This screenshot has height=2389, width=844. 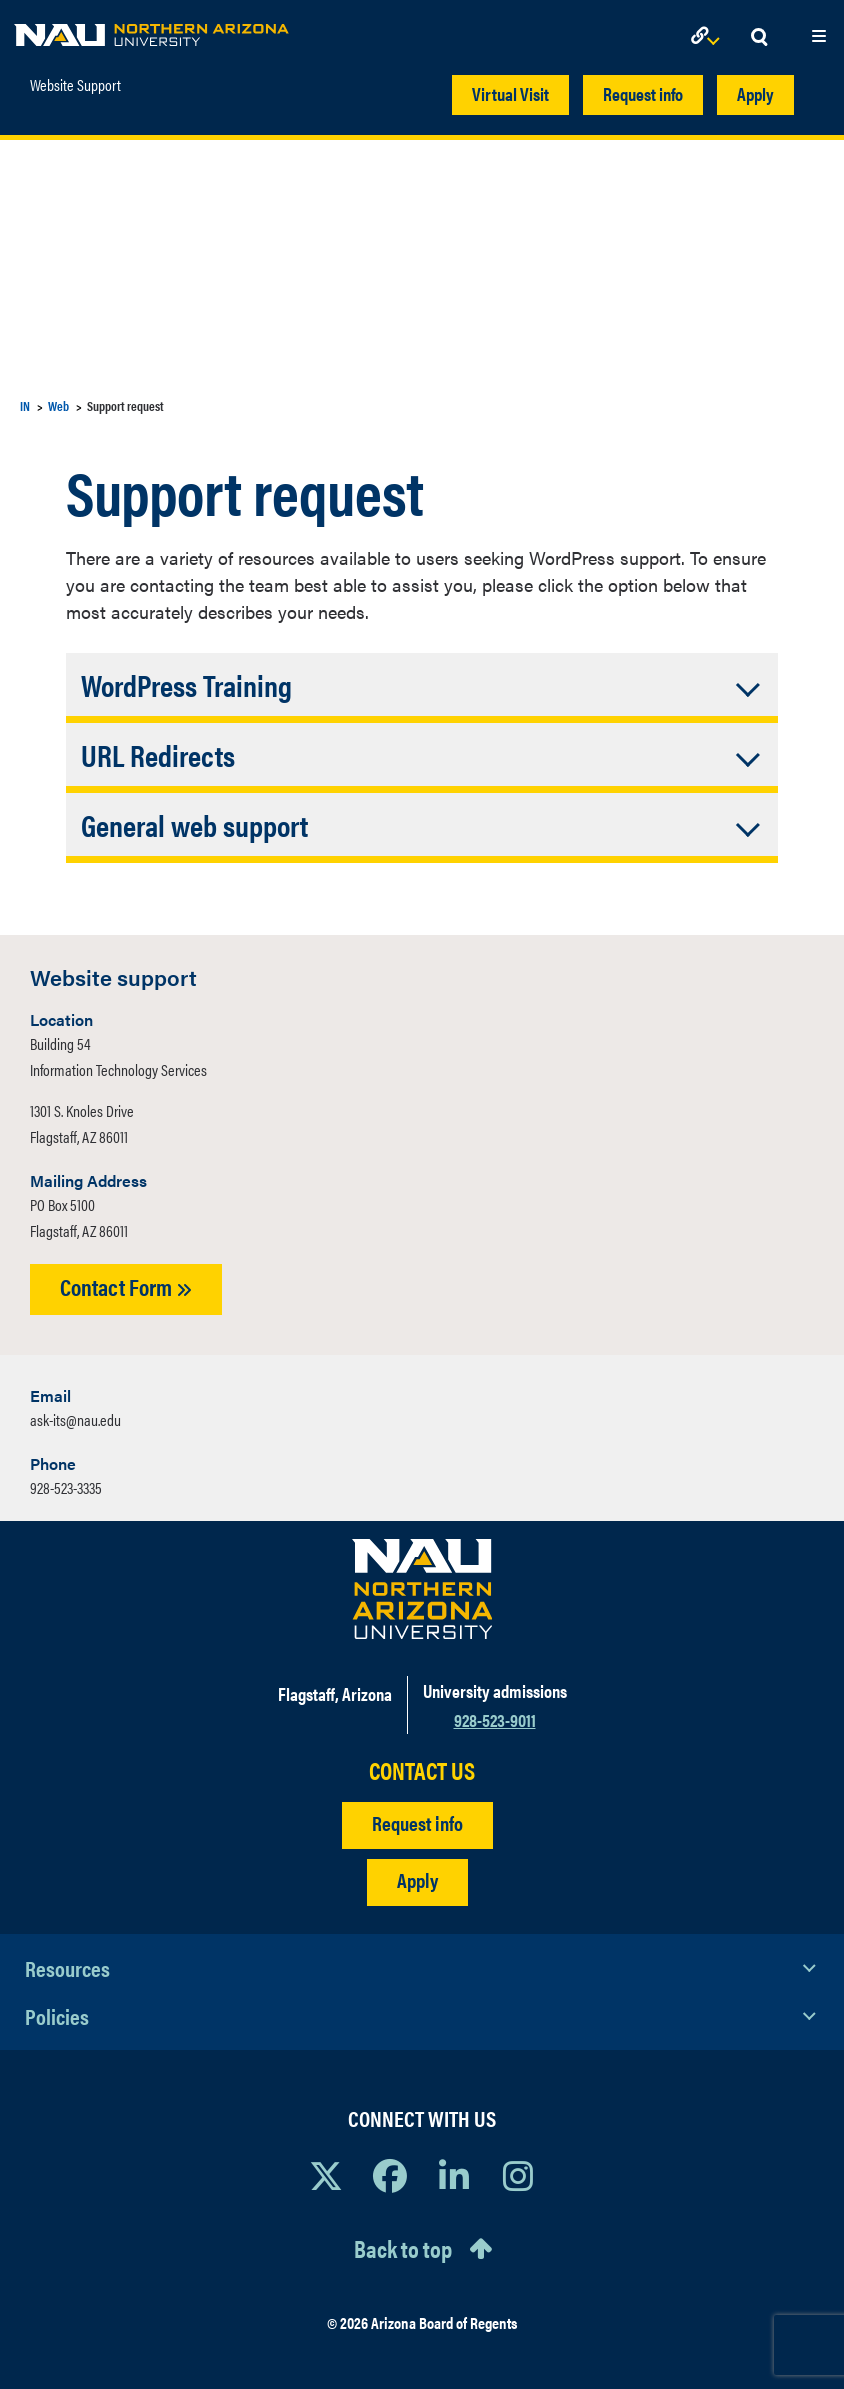 What do you see at coordinates (390, 2175) in the screenshot?
I see `[View NAU Facebook]` at bounding box center [390, 2175].